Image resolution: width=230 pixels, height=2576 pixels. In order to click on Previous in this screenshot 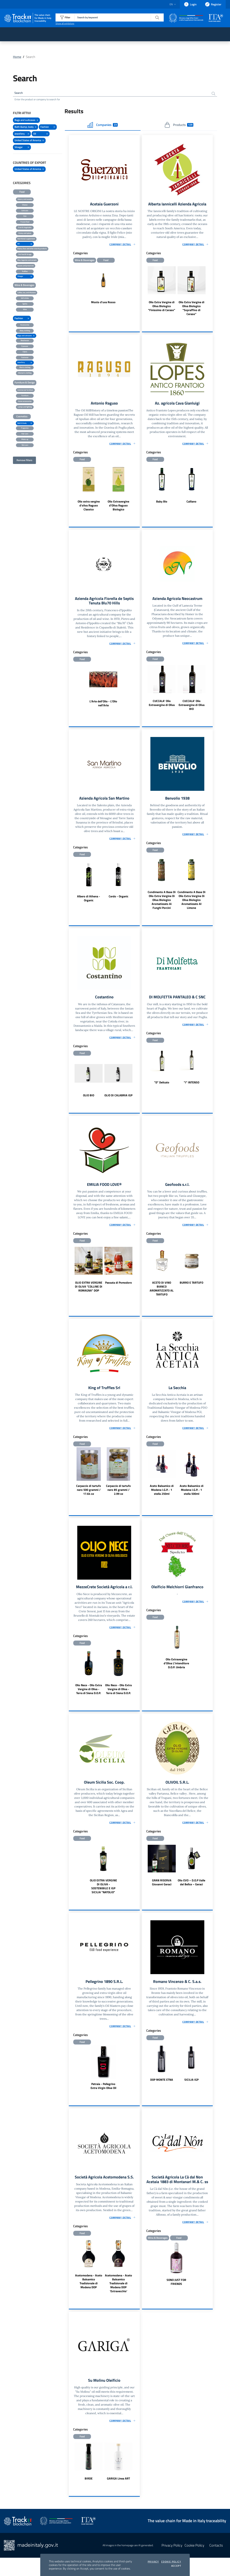, I will do `click(143, 490)`.